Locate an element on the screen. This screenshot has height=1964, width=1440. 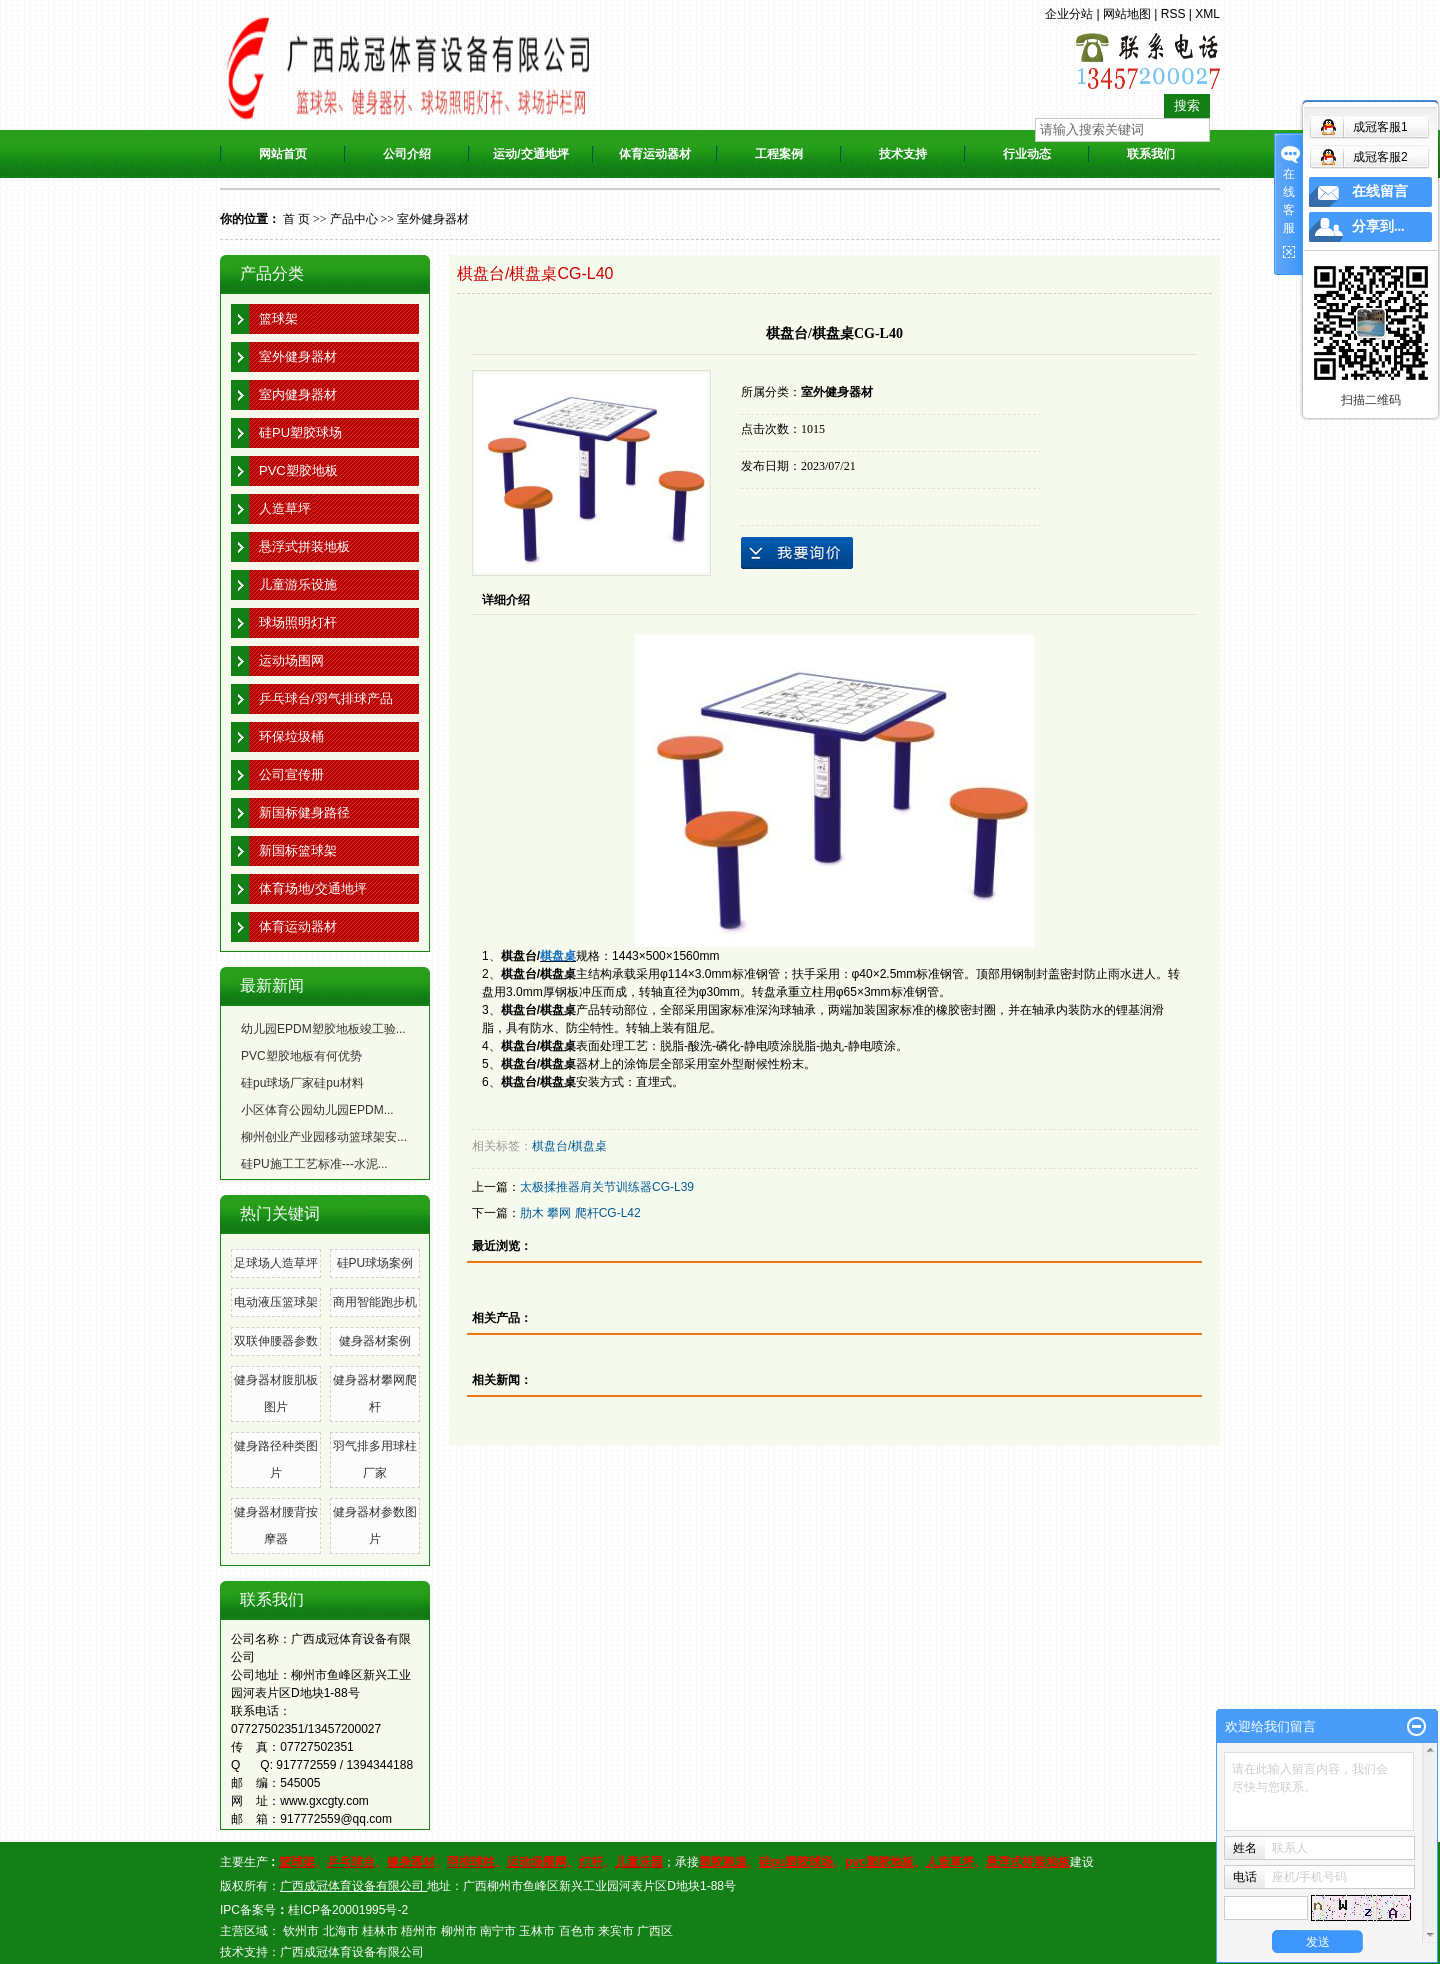
双联伸腰器参数 is located at coordinates (276, 1341).